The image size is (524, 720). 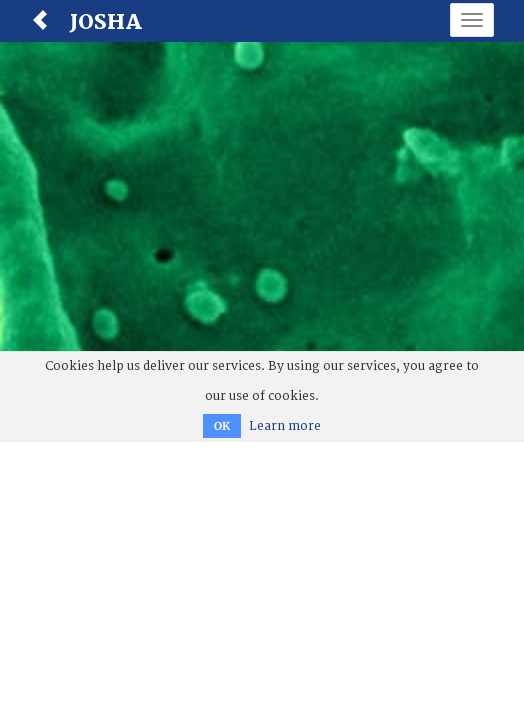 What do you see at coordinates (222, 426) in the screenshot?
I see `OK` at bounding box center [222, 426].